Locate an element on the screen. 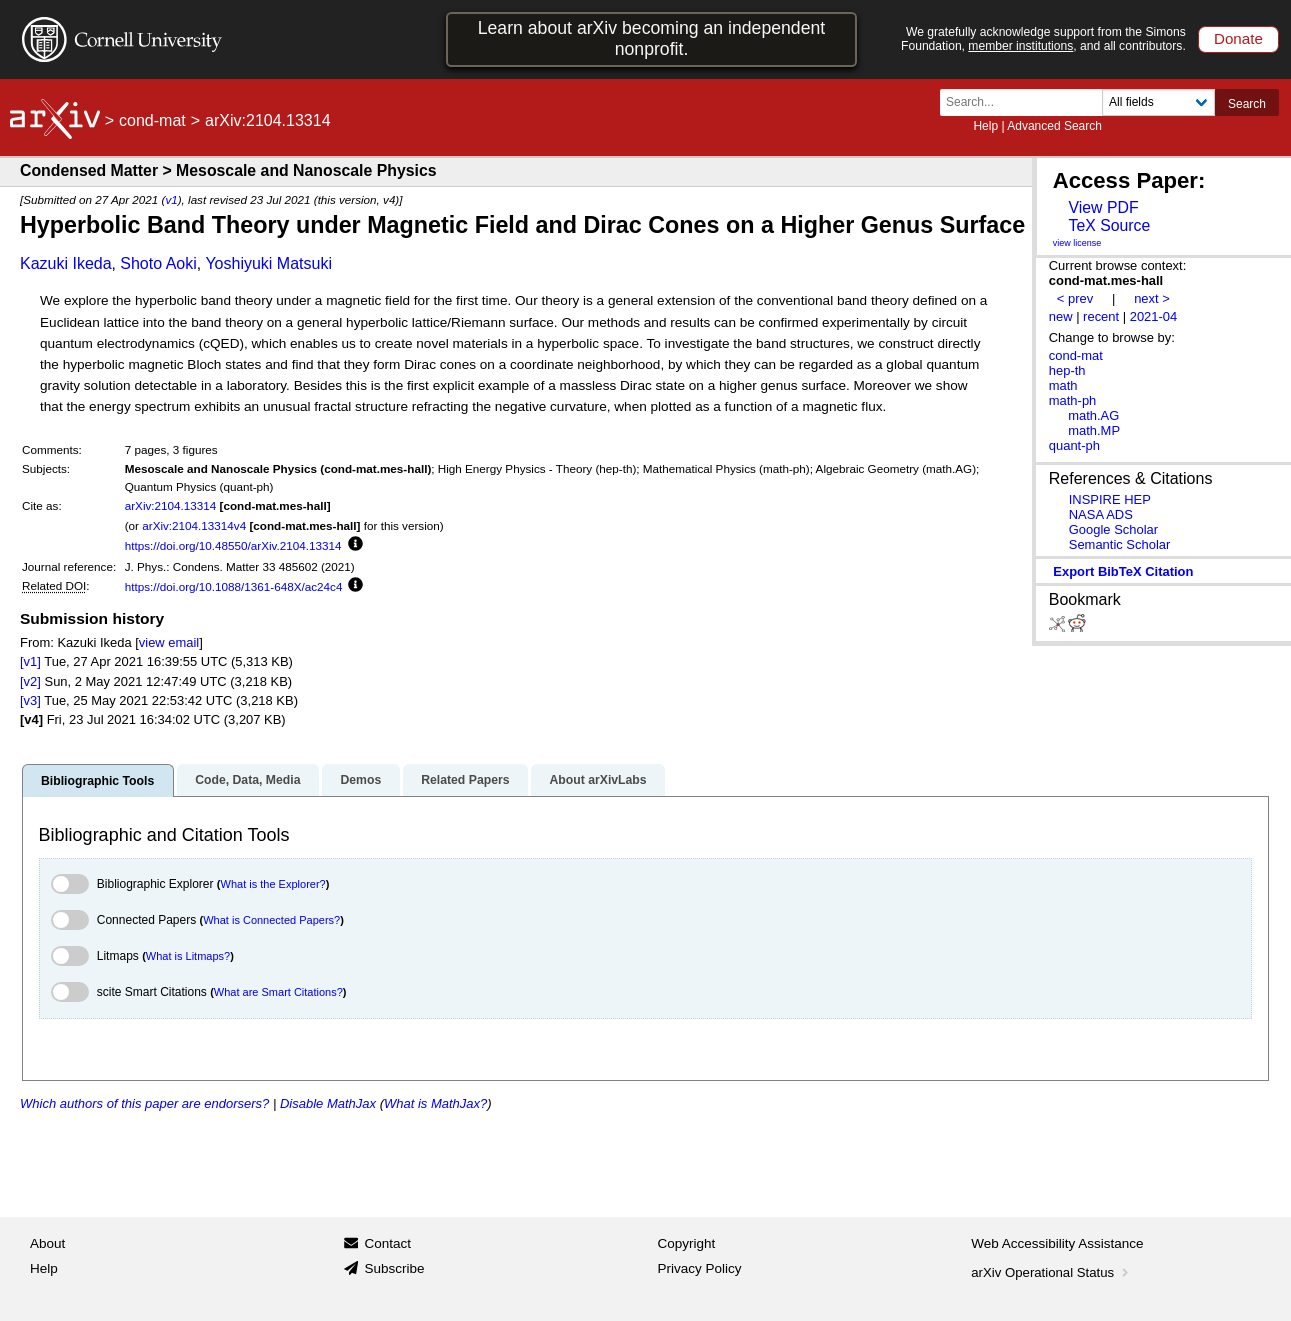 Image resolution: width=1291 pixels, height=1321 pixels. https://doi.org/10.1088/1361-648X/ac24c4 is located at coordinates (234, 586).